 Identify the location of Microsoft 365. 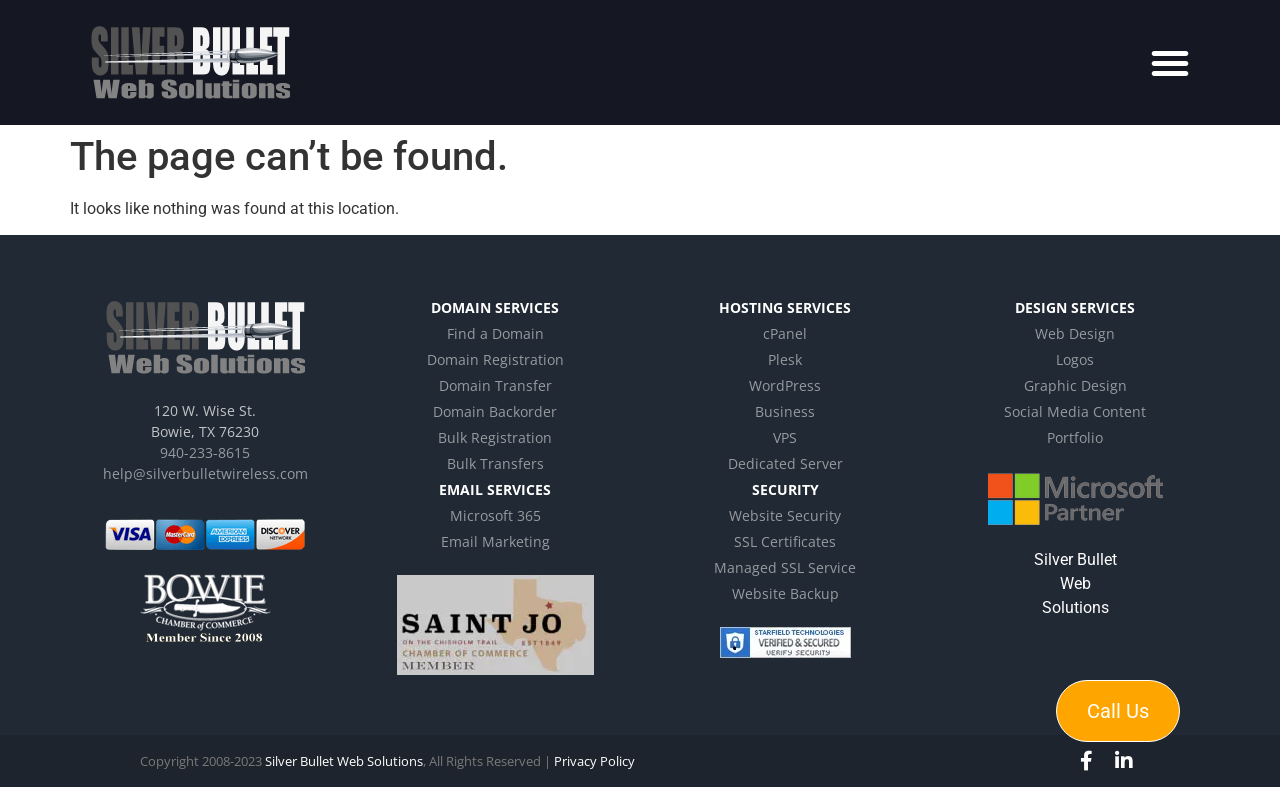
(495, 515).